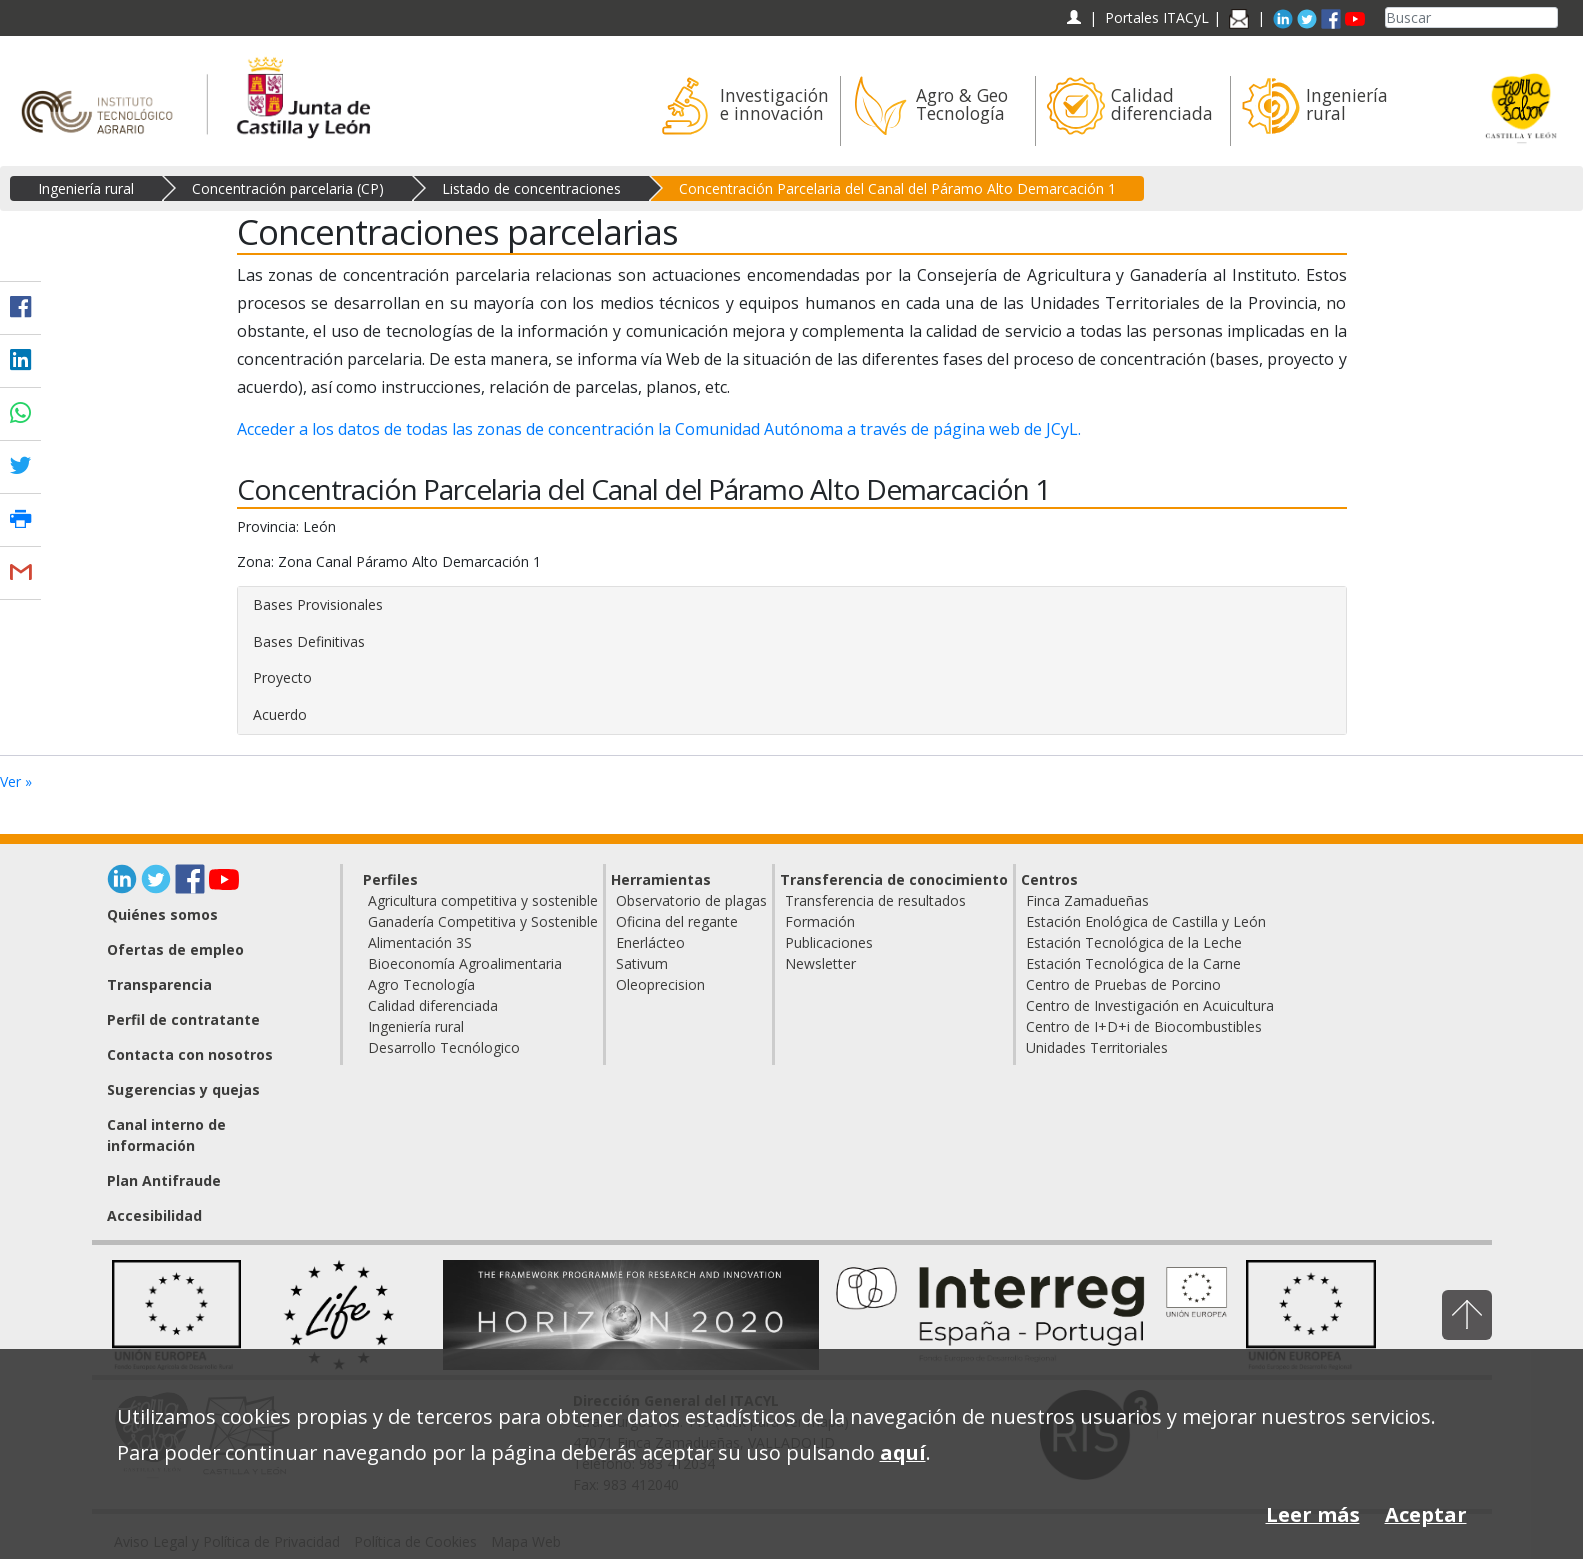 The height and width of the screenshot is (1559, 1583). Describe the element at coordinates (897, 188) in the screenshot. I see `Concentración Parcelaria del Canal del Páramo Alto Demarcación 1` at that location.